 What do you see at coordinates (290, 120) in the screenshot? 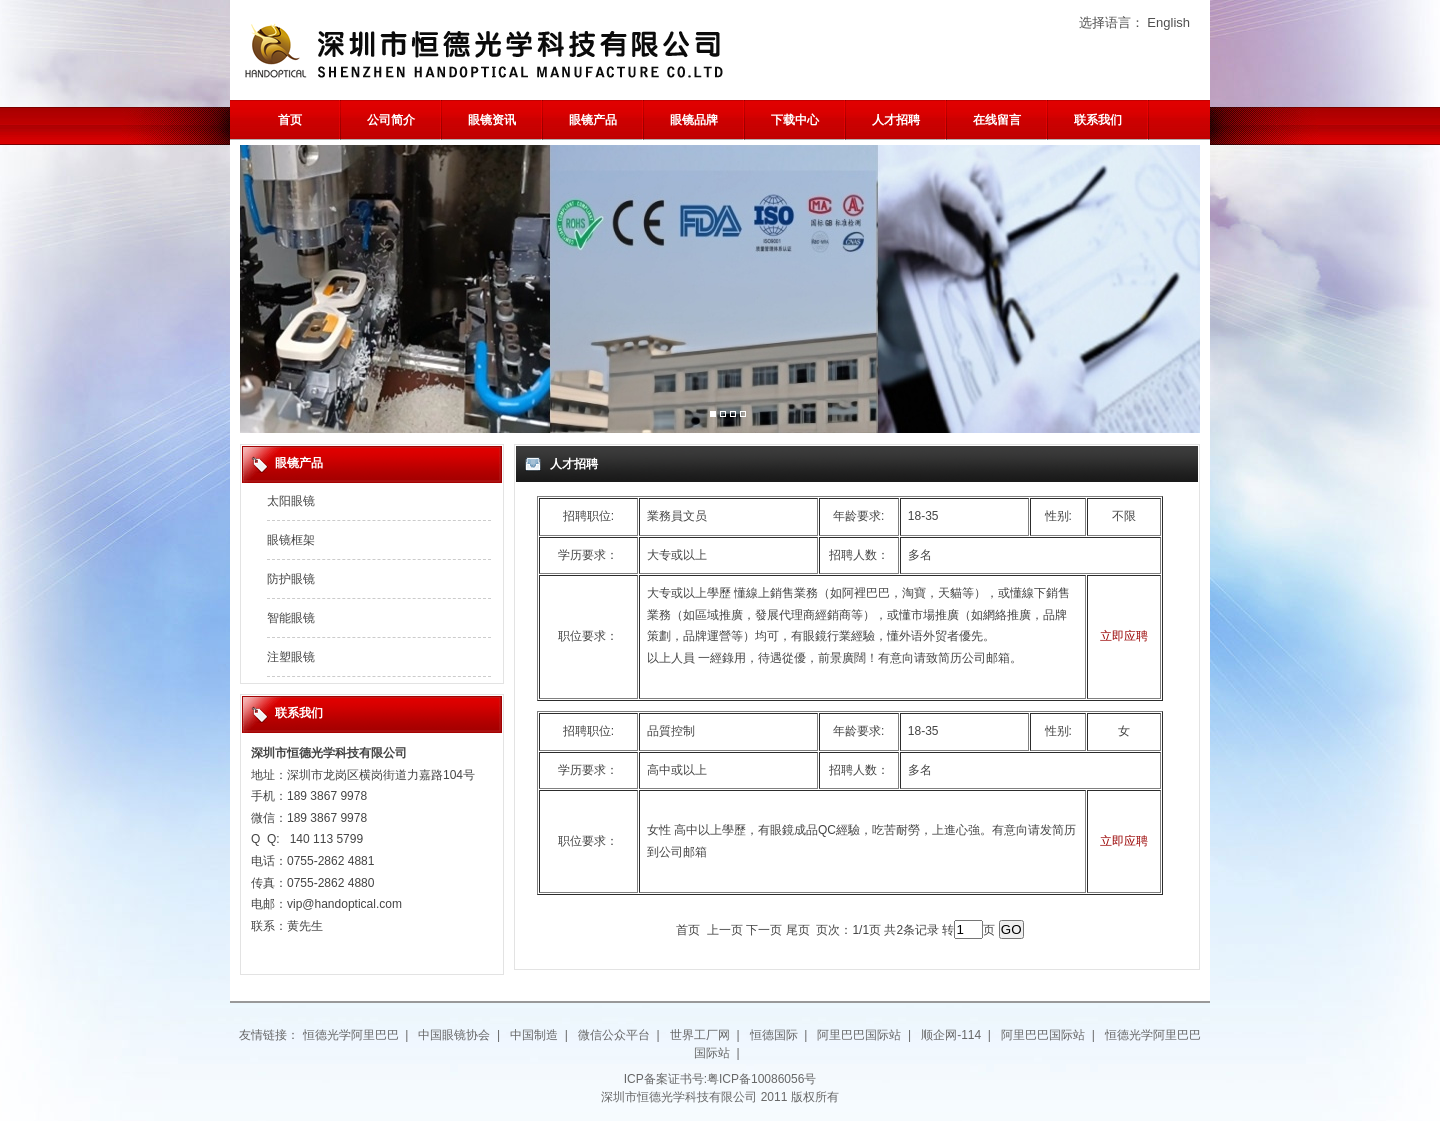
I see `首页` at bounding box center [290, 120].